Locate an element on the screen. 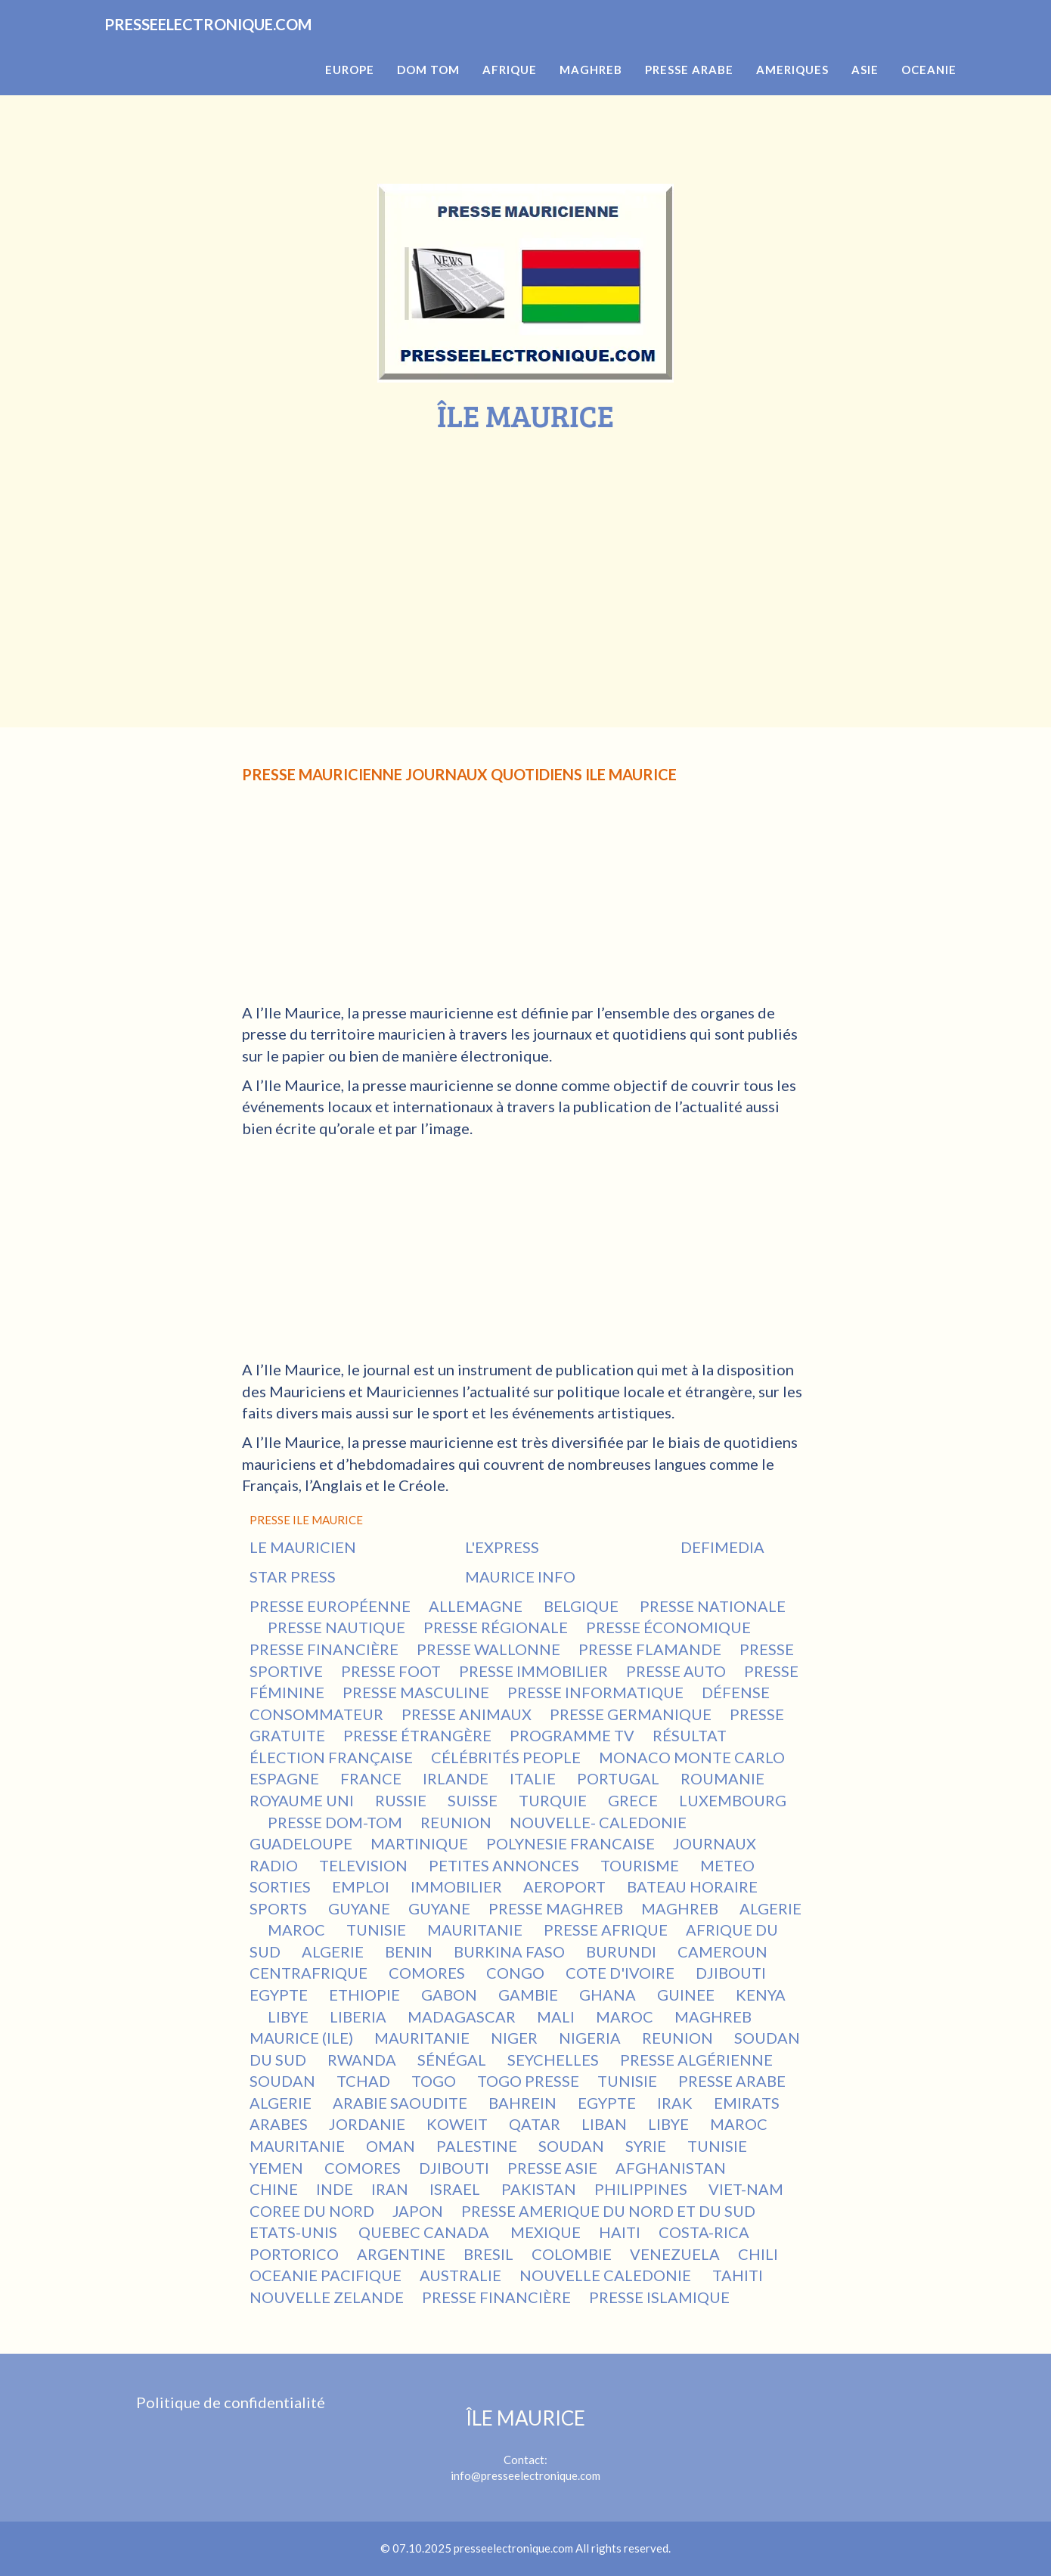 The image size is (1051, 2576). MARTINIQUE is located at coordinates (419, 1843).